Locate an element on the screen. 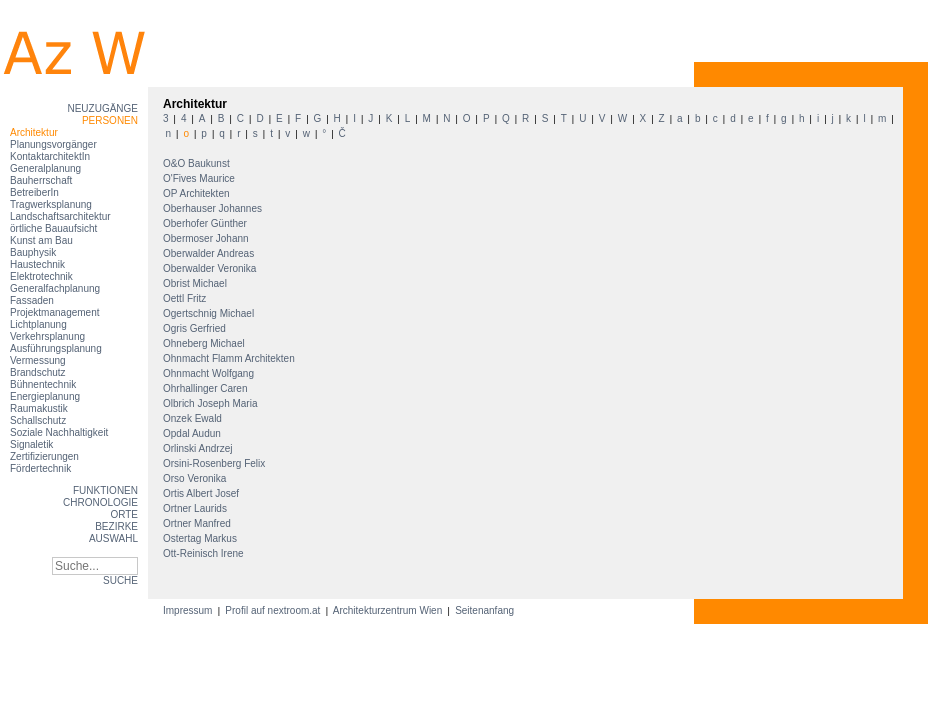 This screenshot has width=928, height=720. Ogertschnig Michael is located at coordinates (210, 313).